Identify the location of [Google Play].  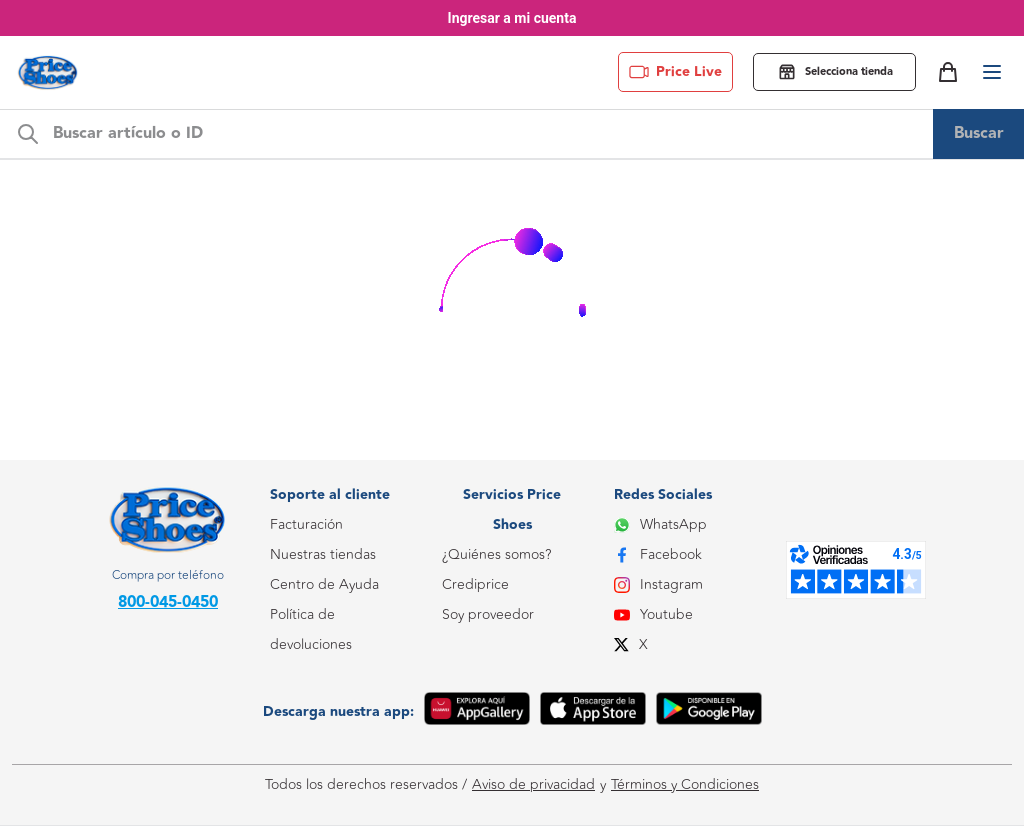
(709, 712).